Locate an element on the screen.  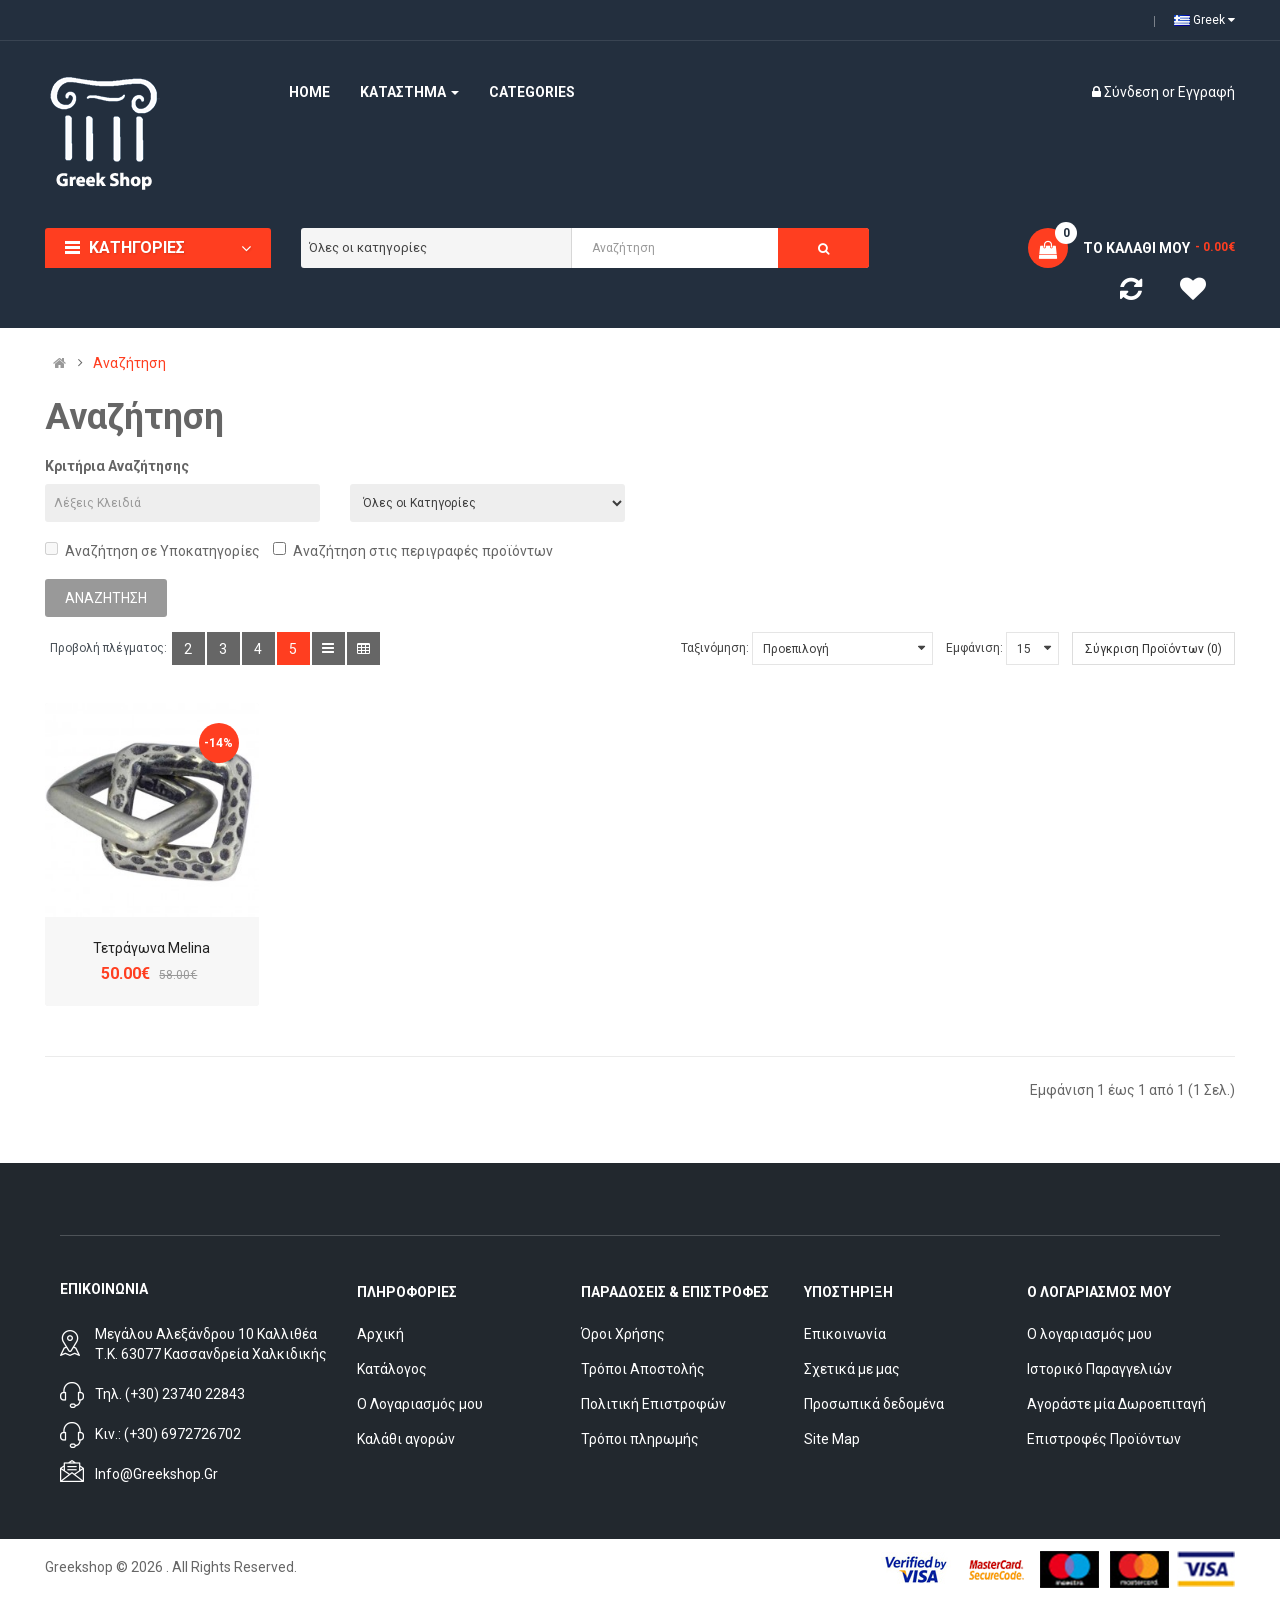
Προσωπικά δεδομένα is located at coordinates (874, 1404).